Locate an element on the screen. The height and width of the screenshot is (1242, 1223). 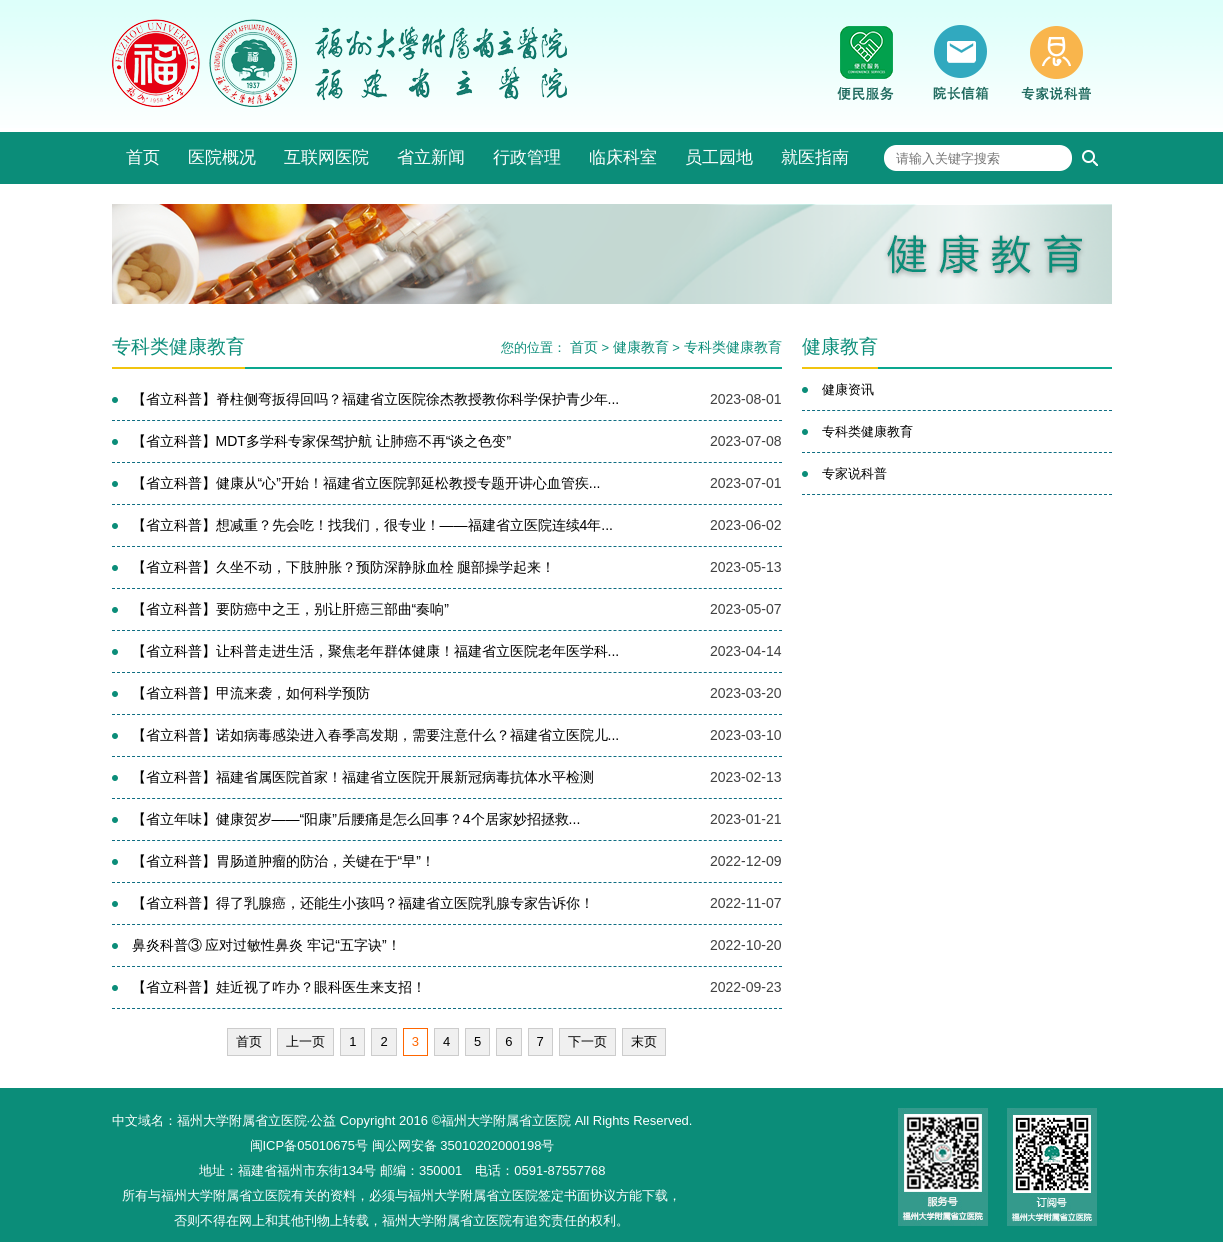
专家说科普 is located at coordinates (854, 473).